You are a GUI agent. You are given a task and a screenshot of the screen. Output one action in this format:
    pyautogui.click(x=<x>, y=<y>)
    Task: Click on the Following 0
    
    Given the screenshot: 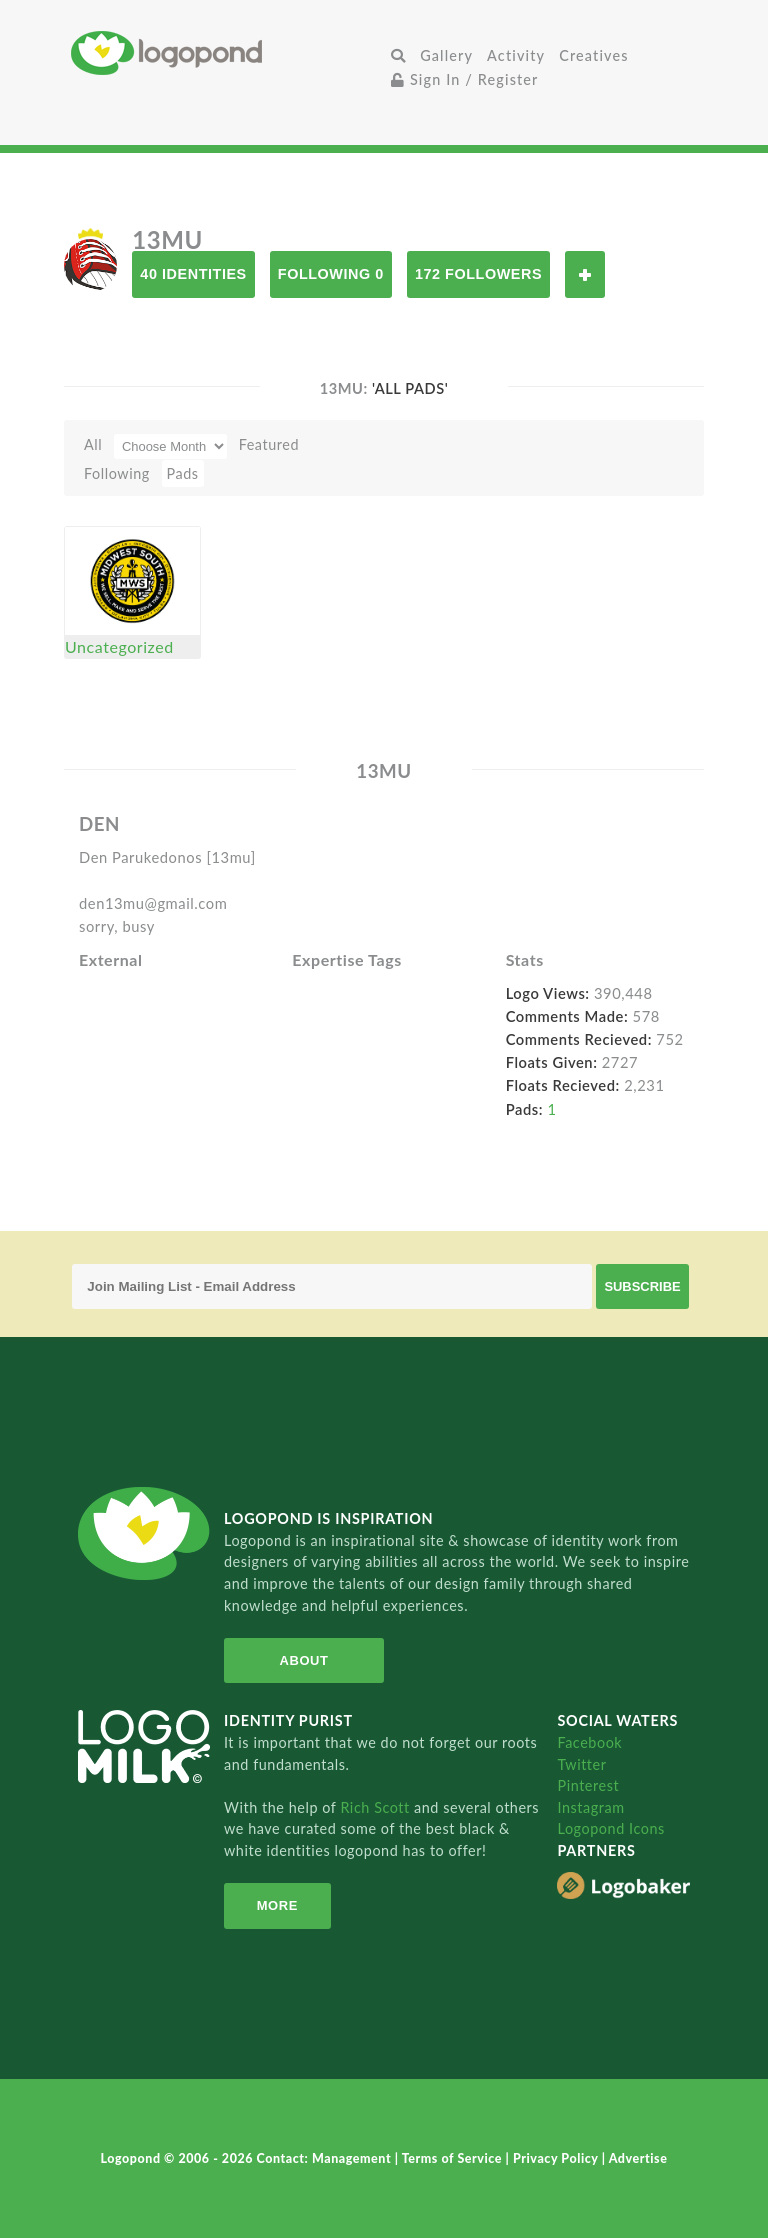 What is the action you would take?
    pyautogui.click(x=331, y=274)
    